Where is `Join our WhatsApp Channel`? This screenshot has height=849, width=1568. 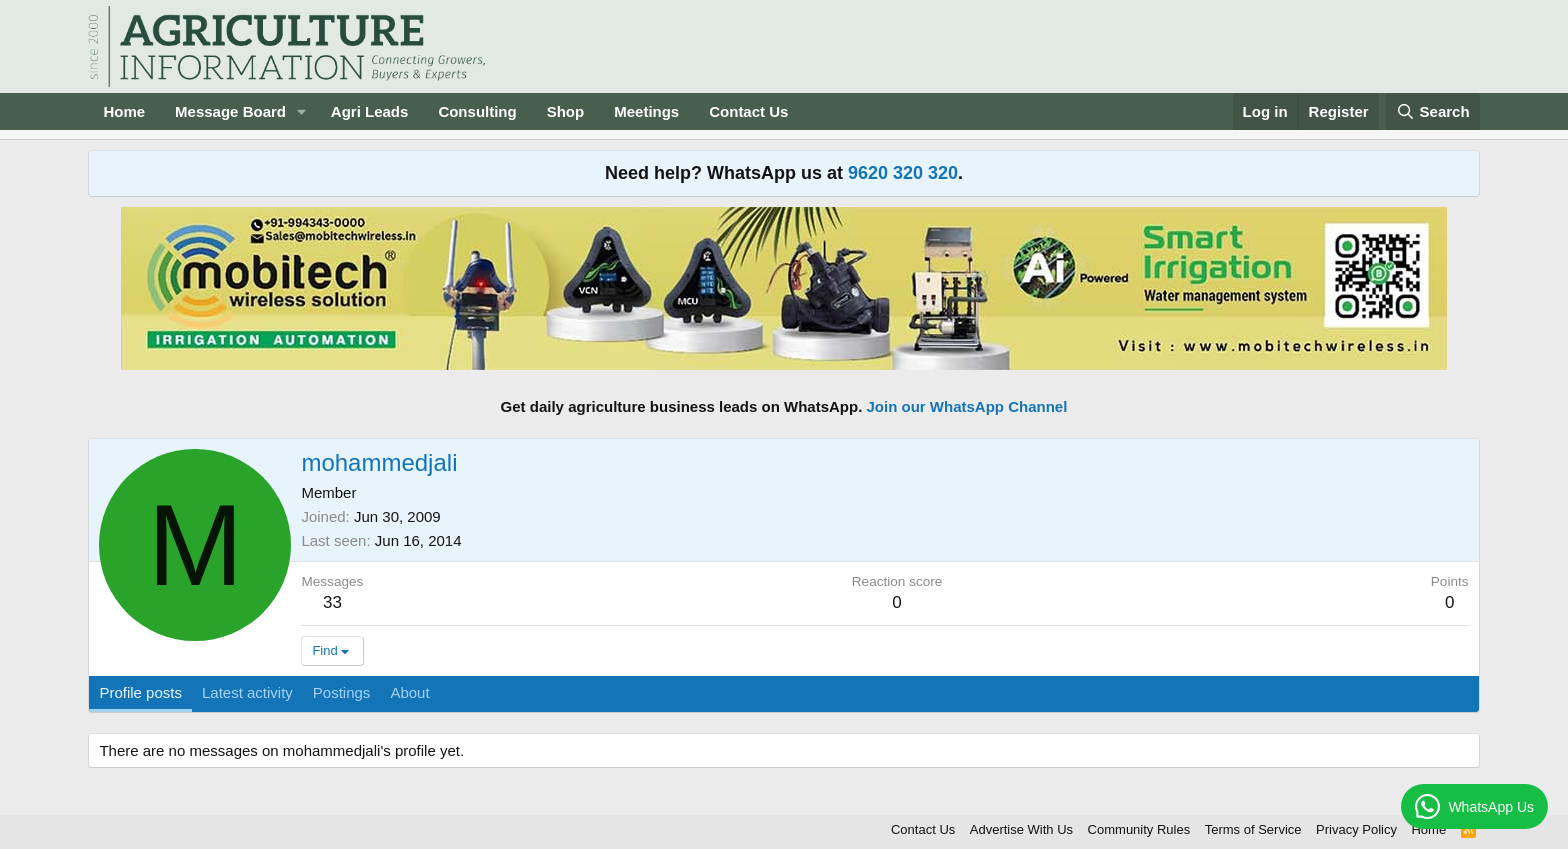
Join our WhatsApp Channel is located at coordinates (967, 406).